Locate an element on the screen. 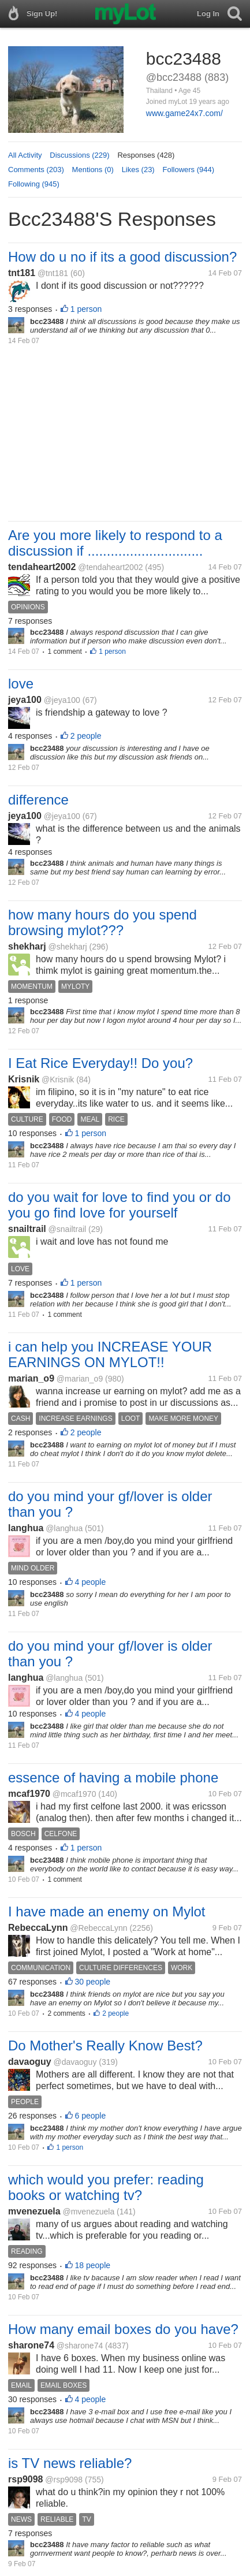 The height and width of the screenshot is (2576, 250). 30 people is located at coordinates (93, 1981).